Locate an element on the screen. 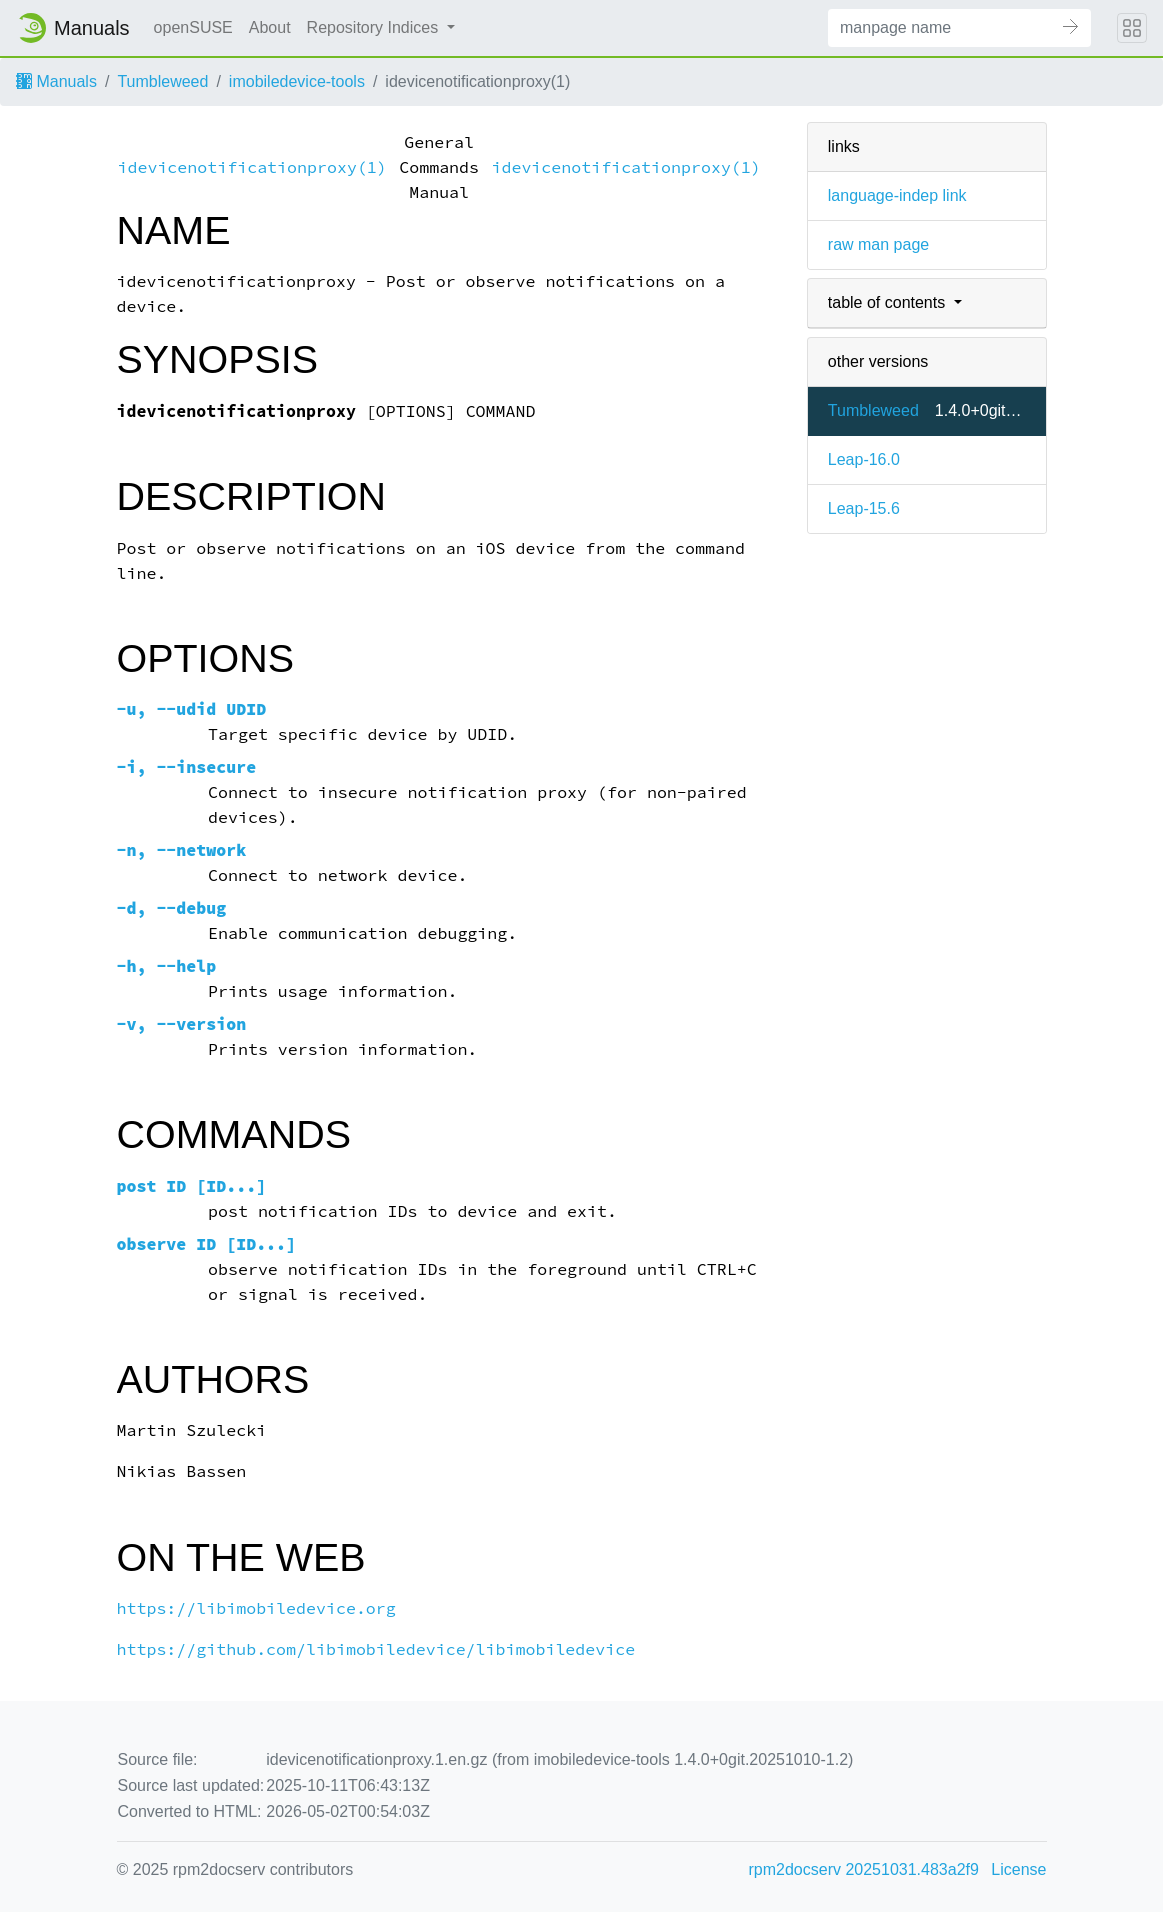 The image size is (1163, 1912). License is located at coordinates (1018, 1869).